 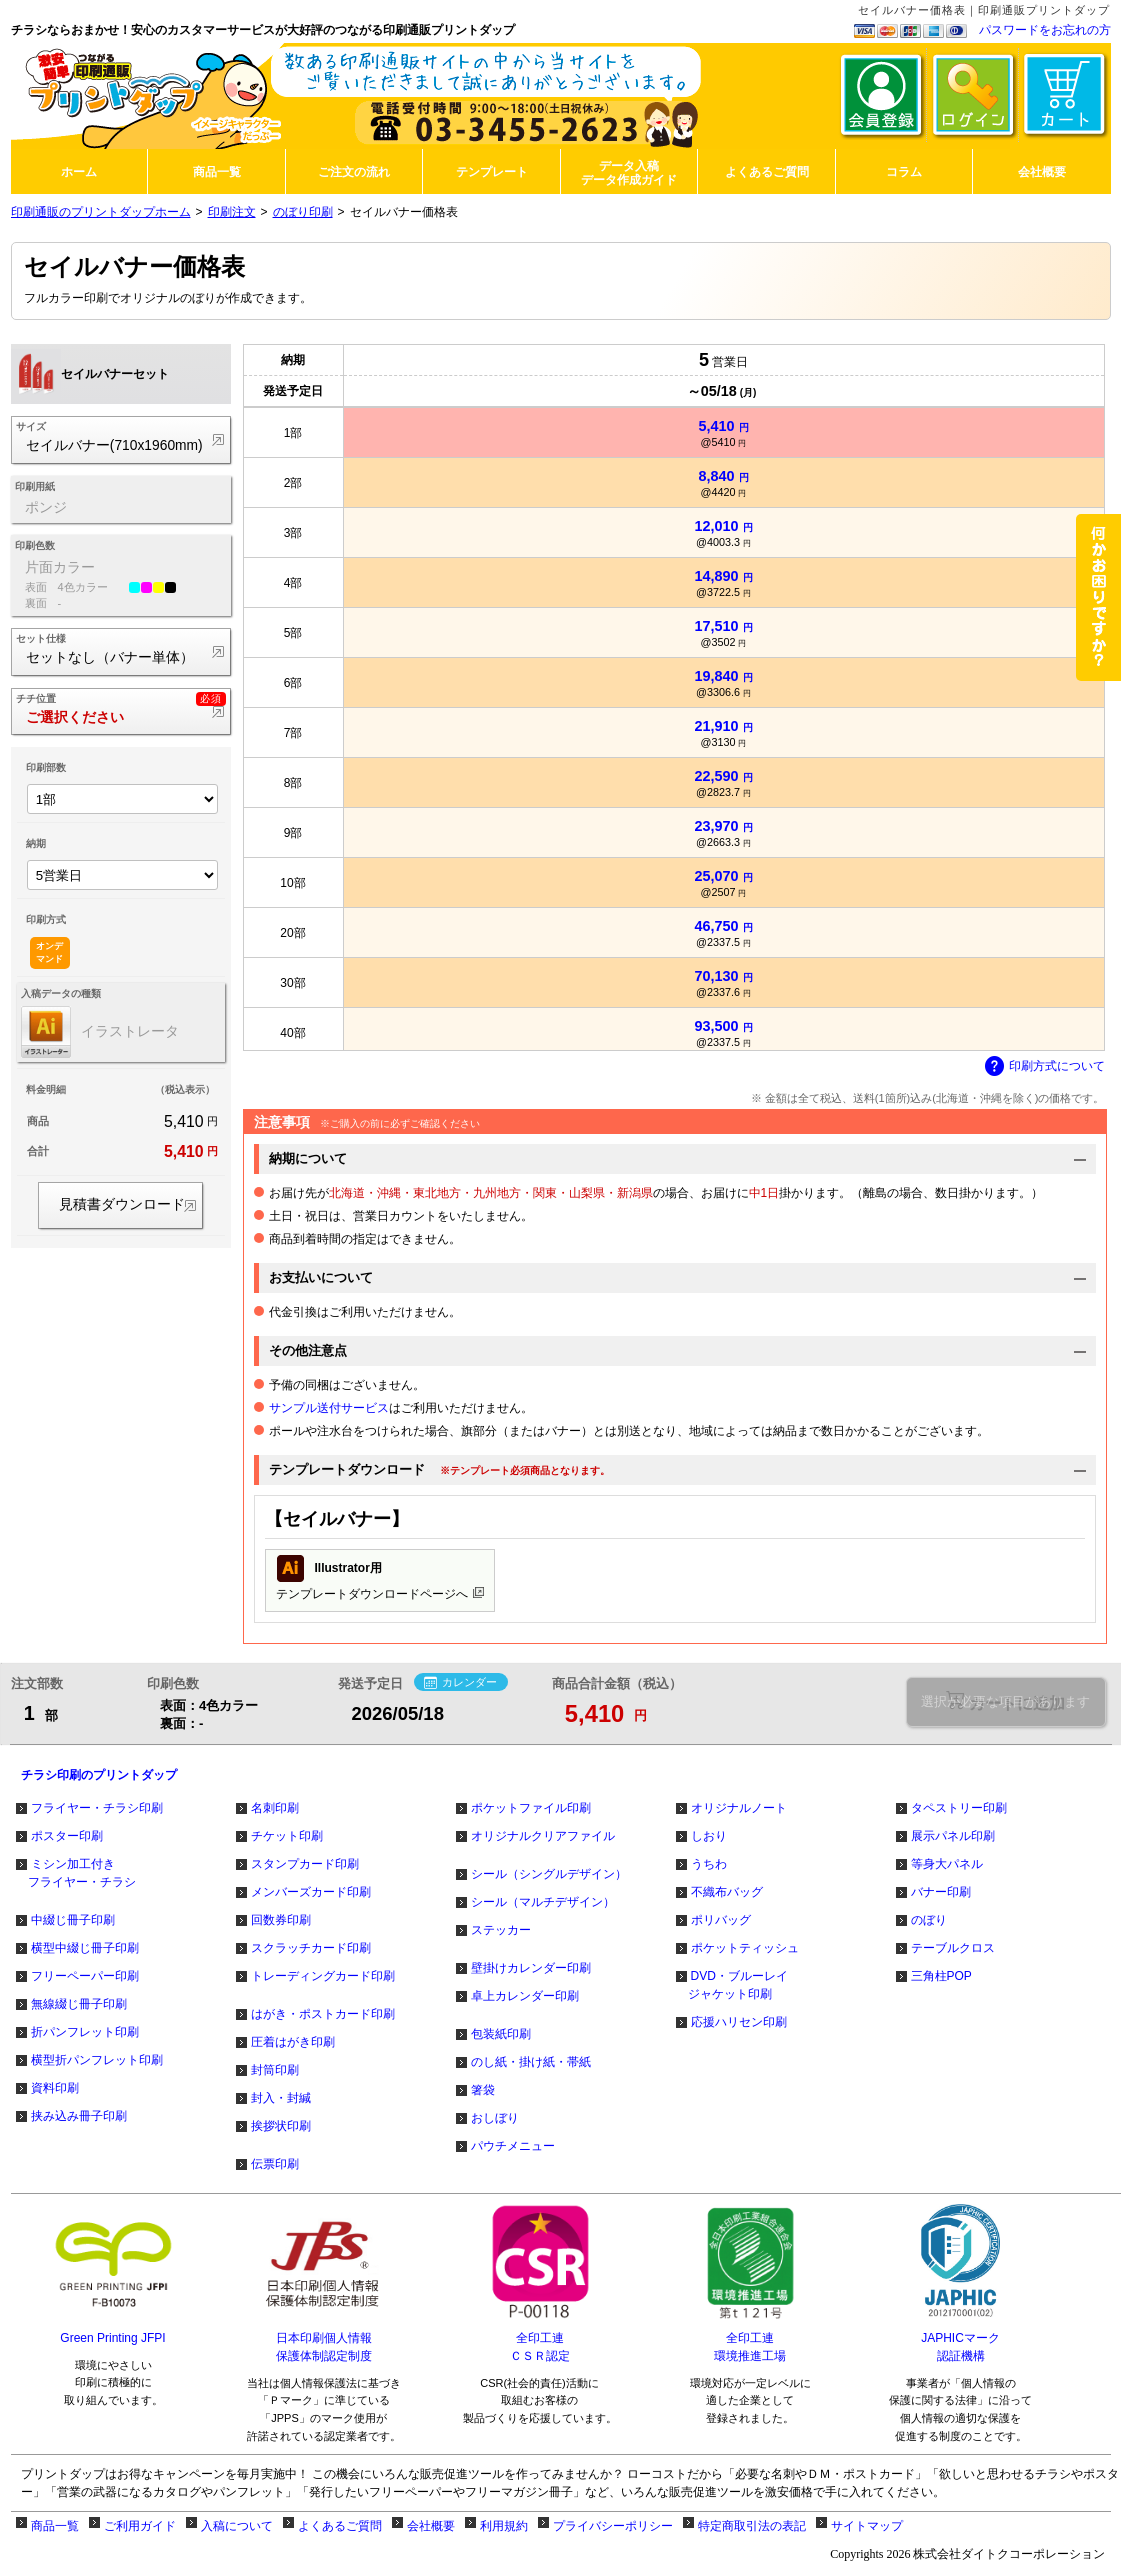 I want to click on 無線綴じ冊子印刷, so click(x=79, y=2004).